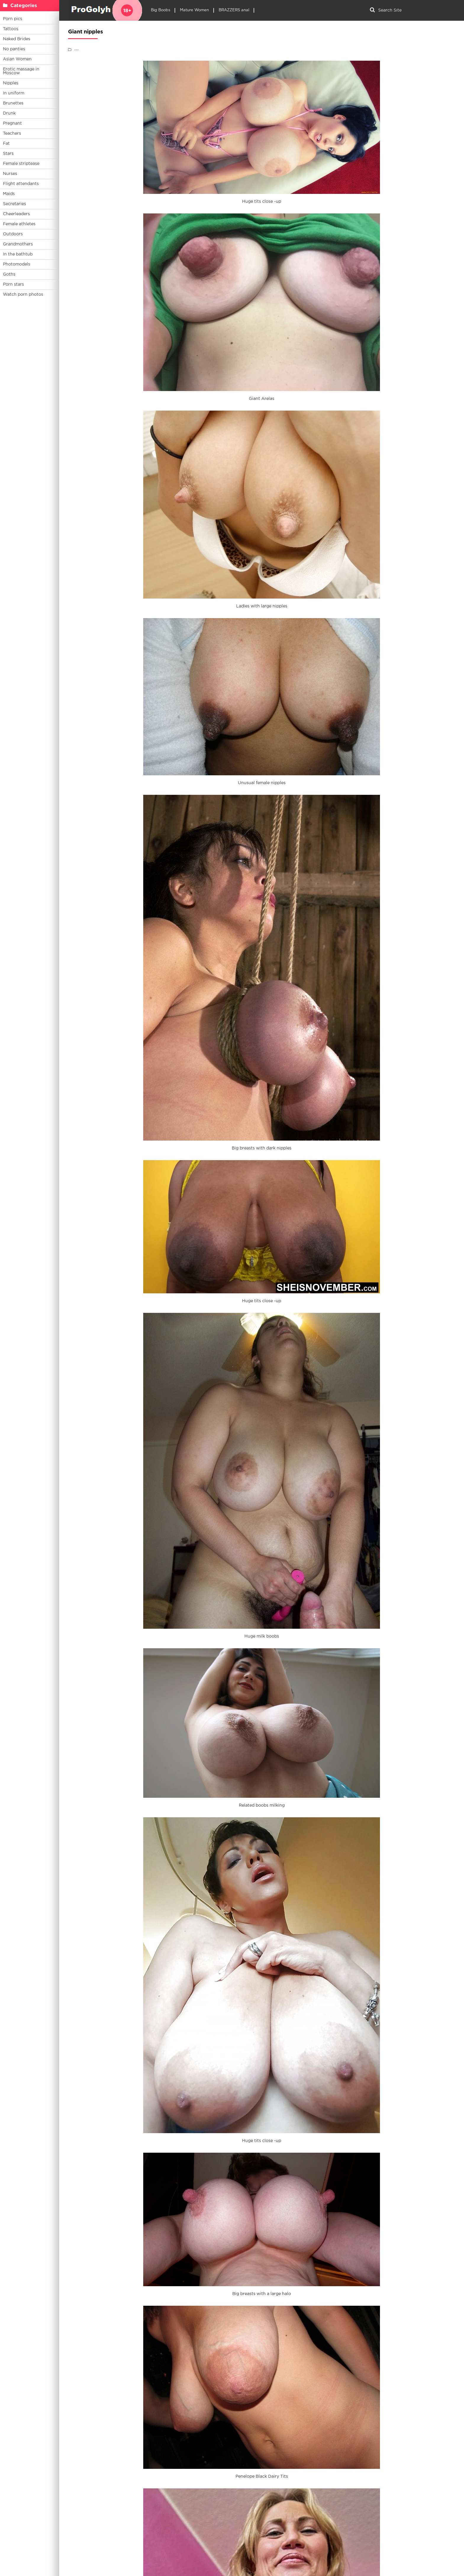  Describe the element at coordinates (10, 29) in the screenshot. I see `Tattoos` at that location.